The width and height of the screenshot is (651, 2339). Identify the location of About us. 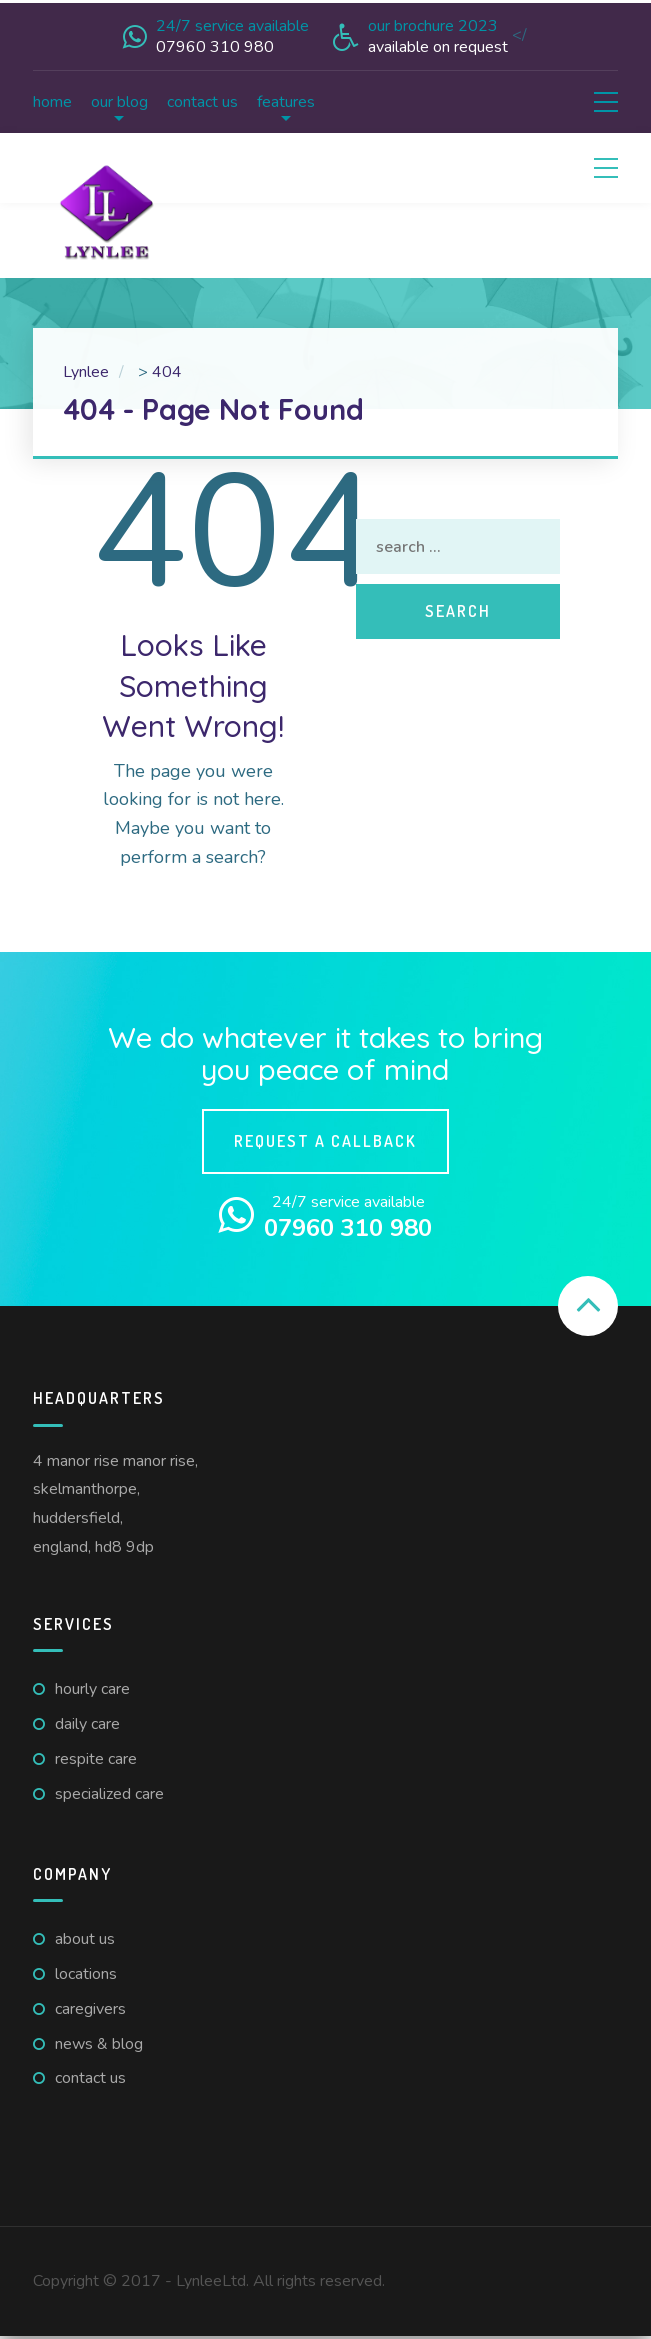
(85, 1939).